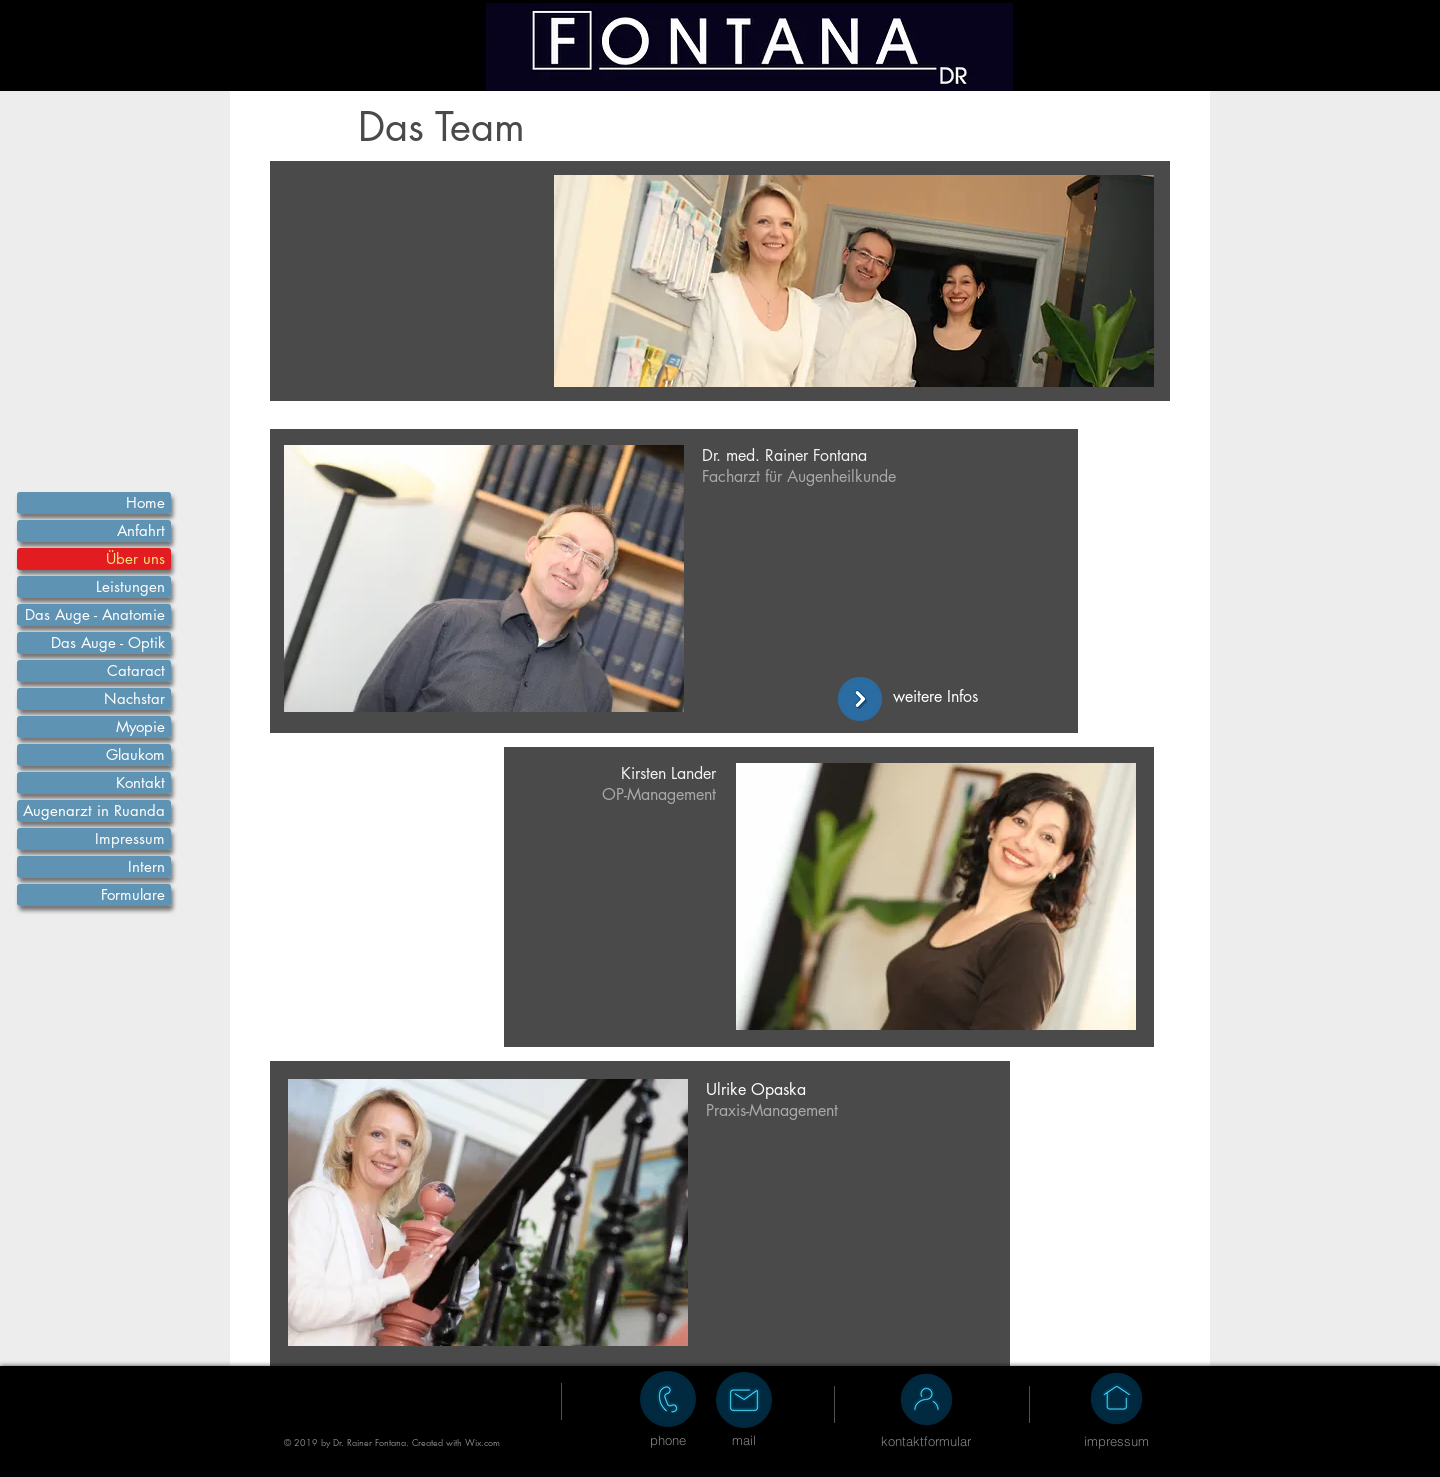 This screenshot has height=1477, width=1440. What do you see at coordinates (140, 782) in the screenshot?
I see `Kontakt` at bounding box center [140, 782].